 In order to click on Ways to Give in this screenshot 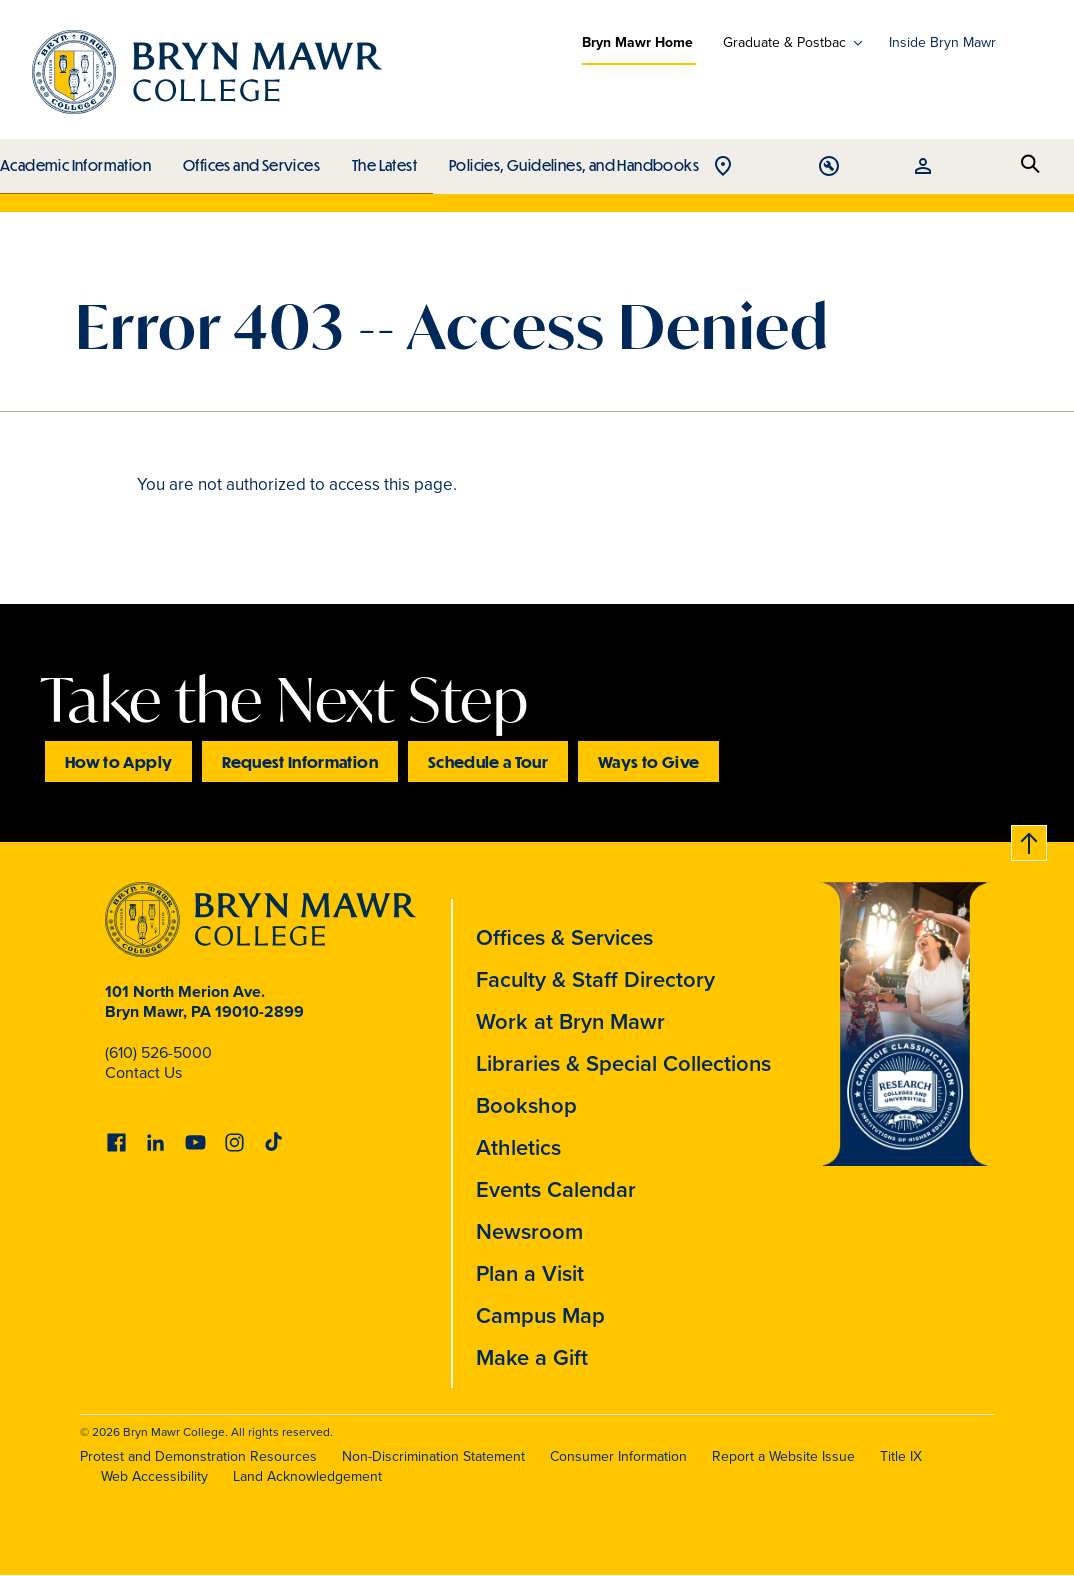, I will do `click(648, 761)`.